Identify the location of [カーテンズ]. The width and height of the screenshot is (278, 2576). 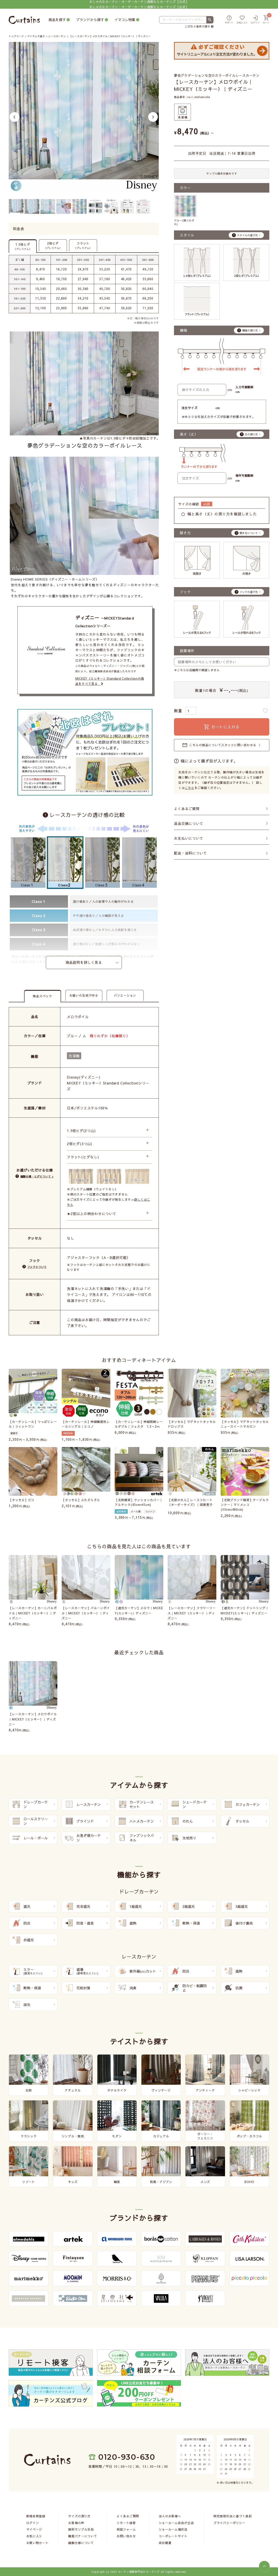
(24, 20).